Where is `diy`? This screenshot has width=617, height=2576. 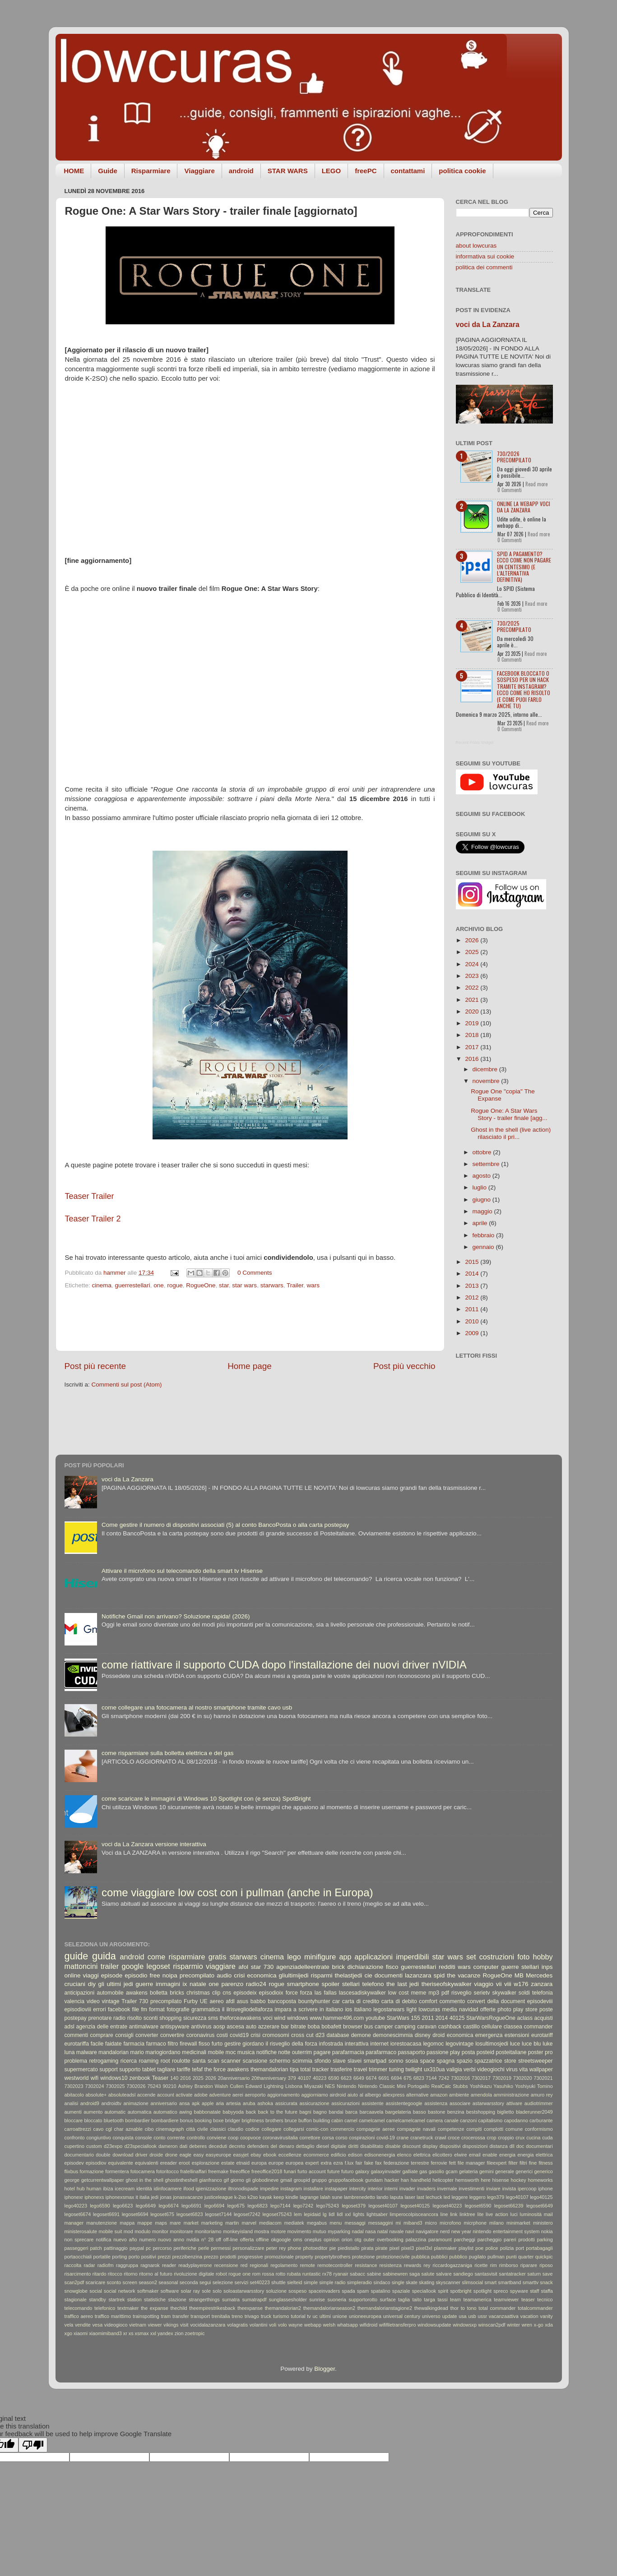 diy is located at coordinates (92, 1984).